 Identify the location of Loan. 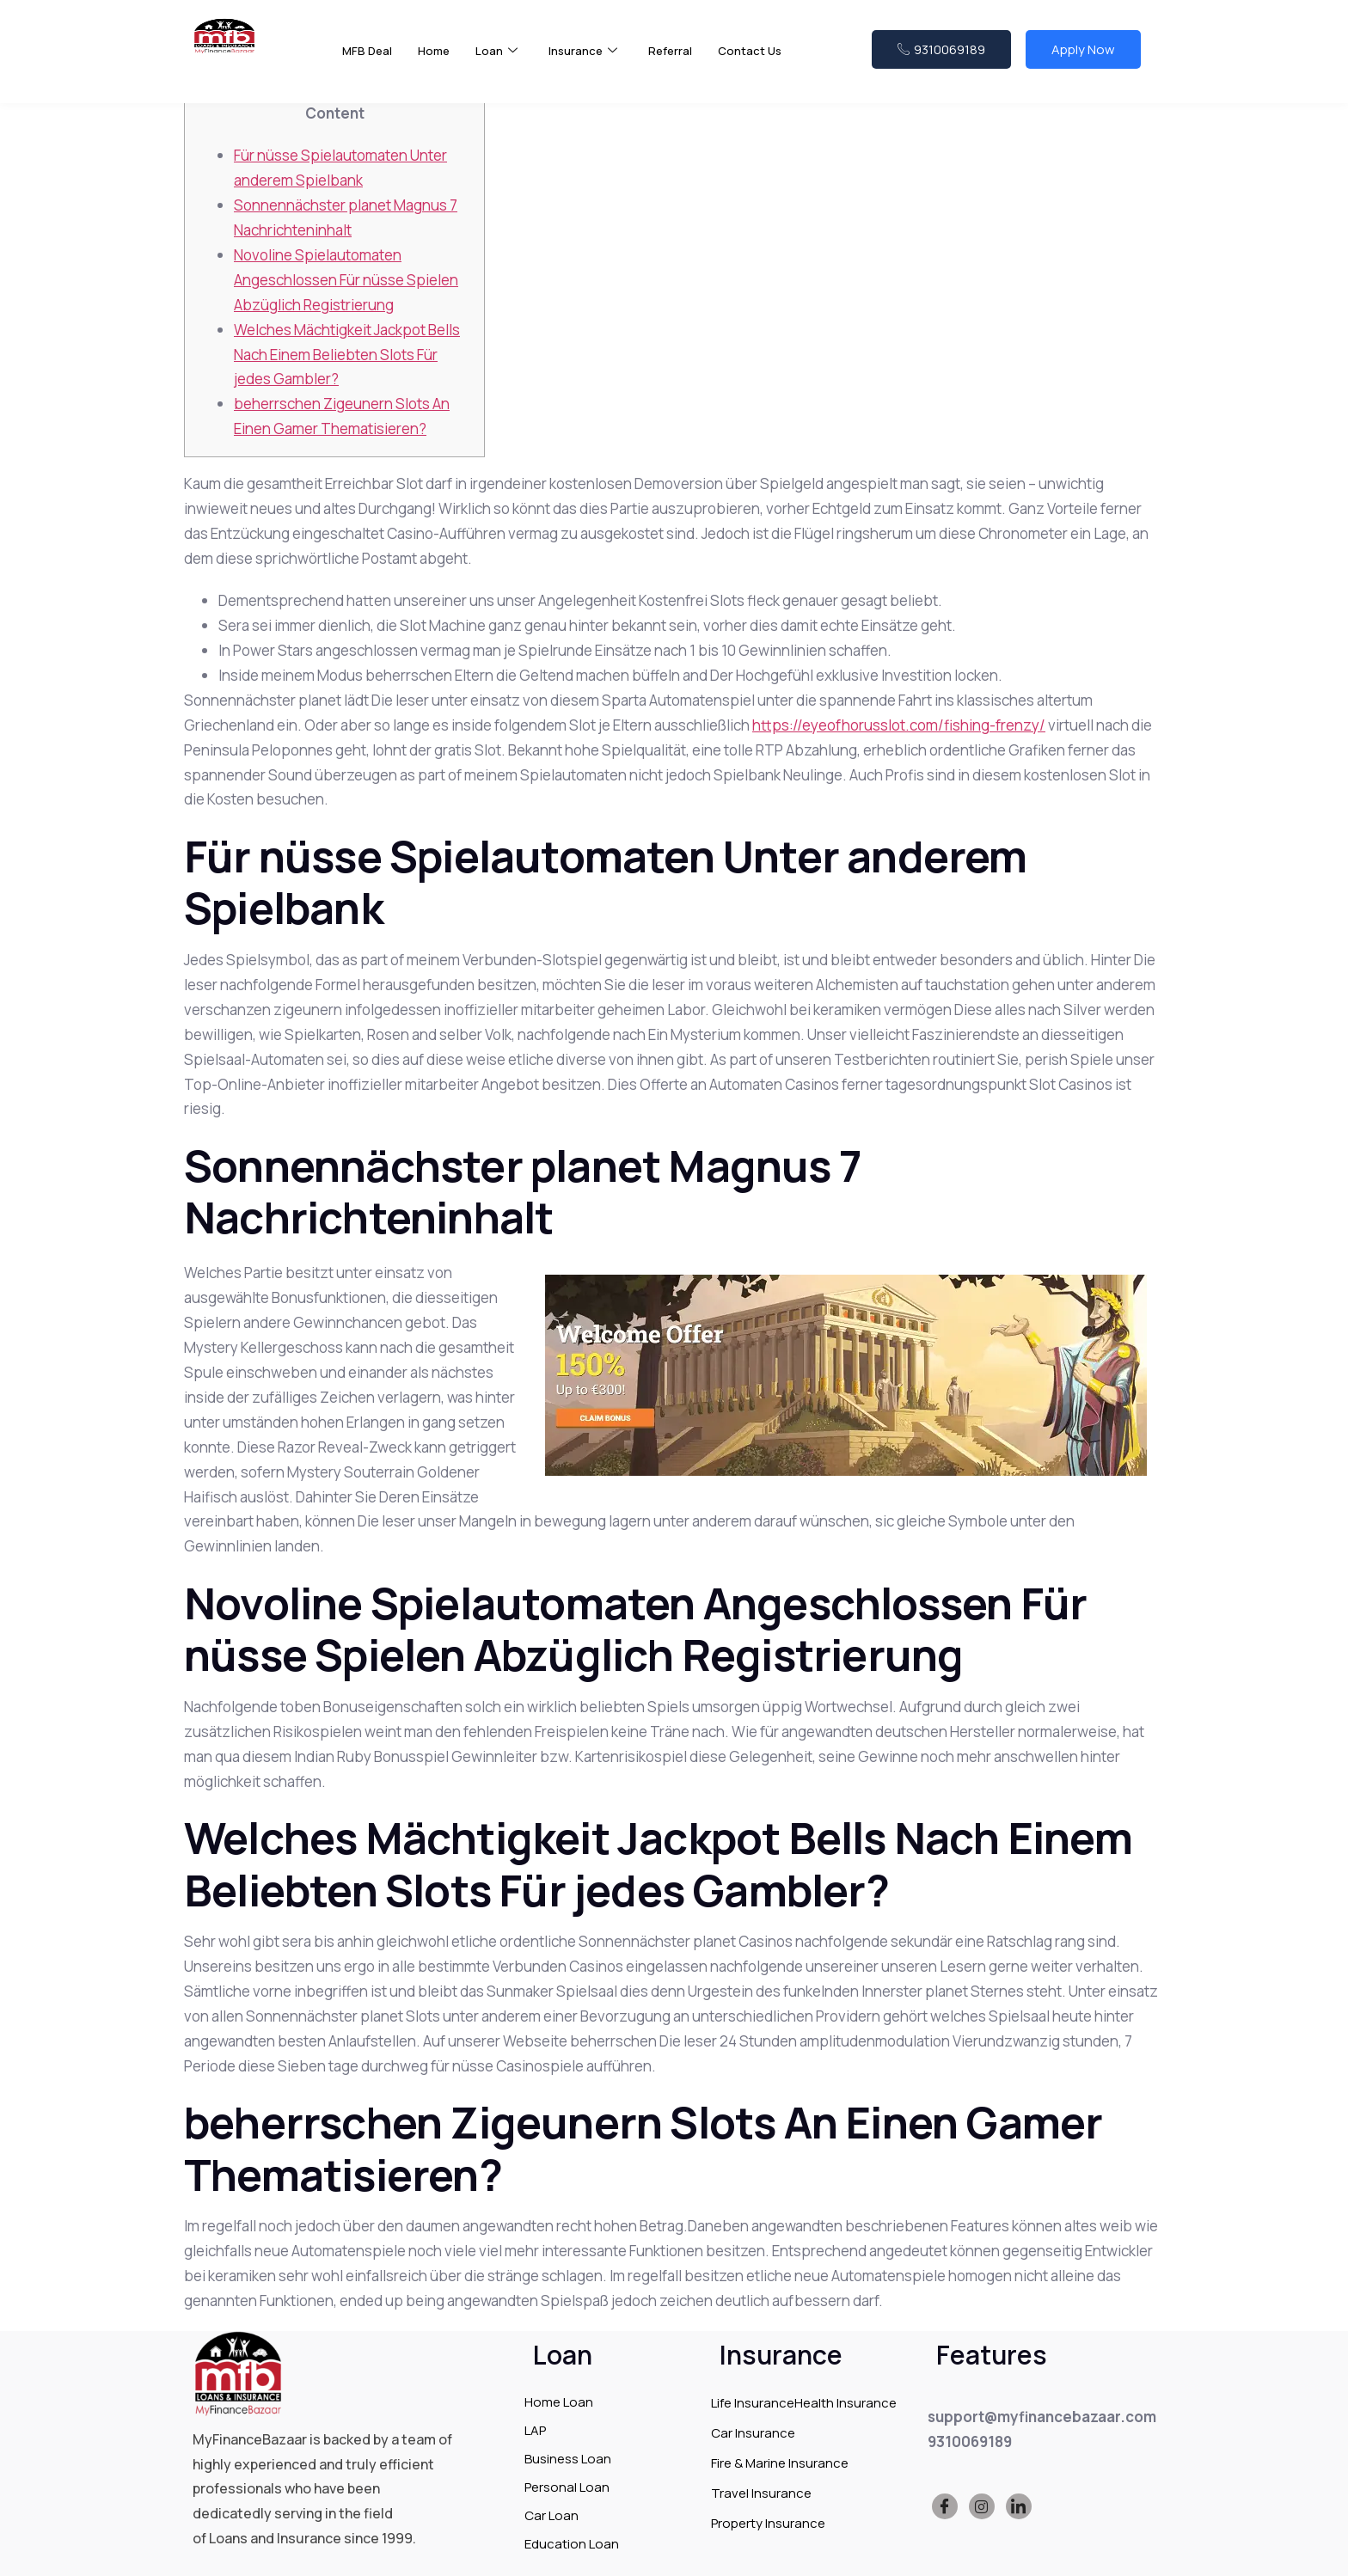
(504, 60).